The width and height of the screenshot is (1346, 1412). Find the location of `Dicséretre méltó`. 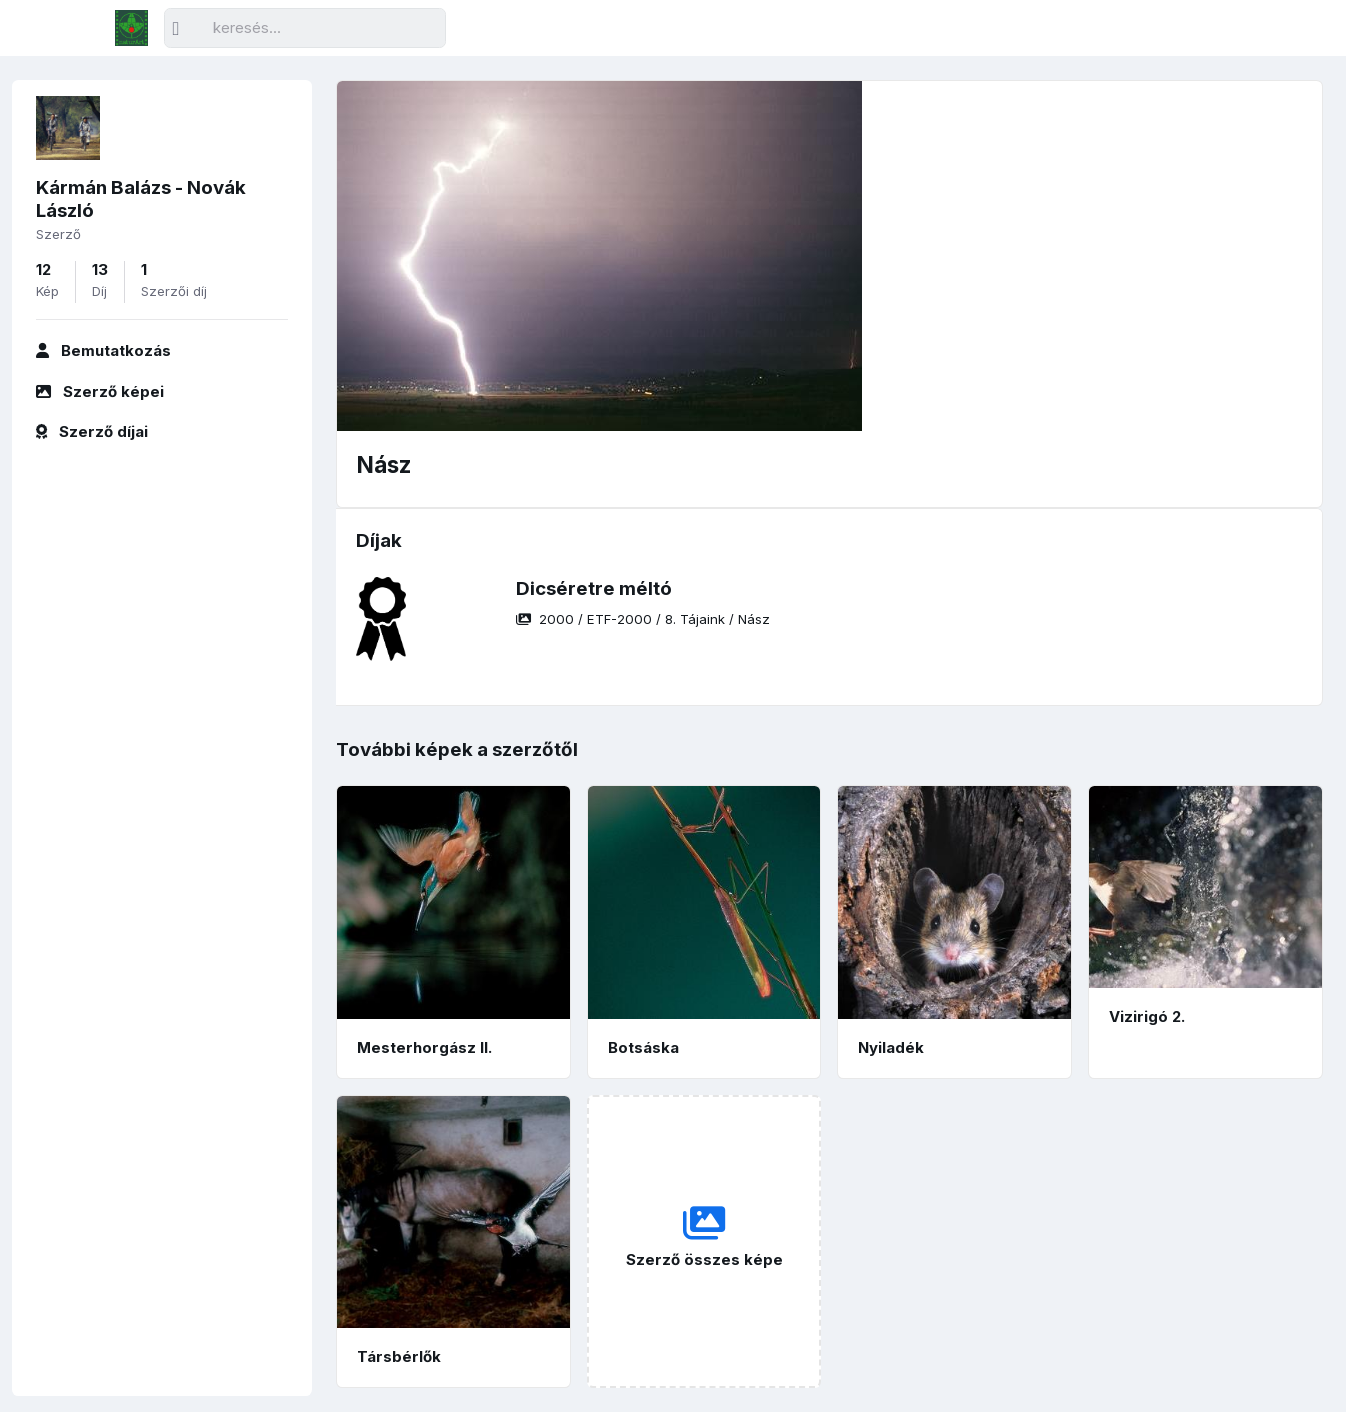

Dicséretre méltó is located at coordinates (594, 588).